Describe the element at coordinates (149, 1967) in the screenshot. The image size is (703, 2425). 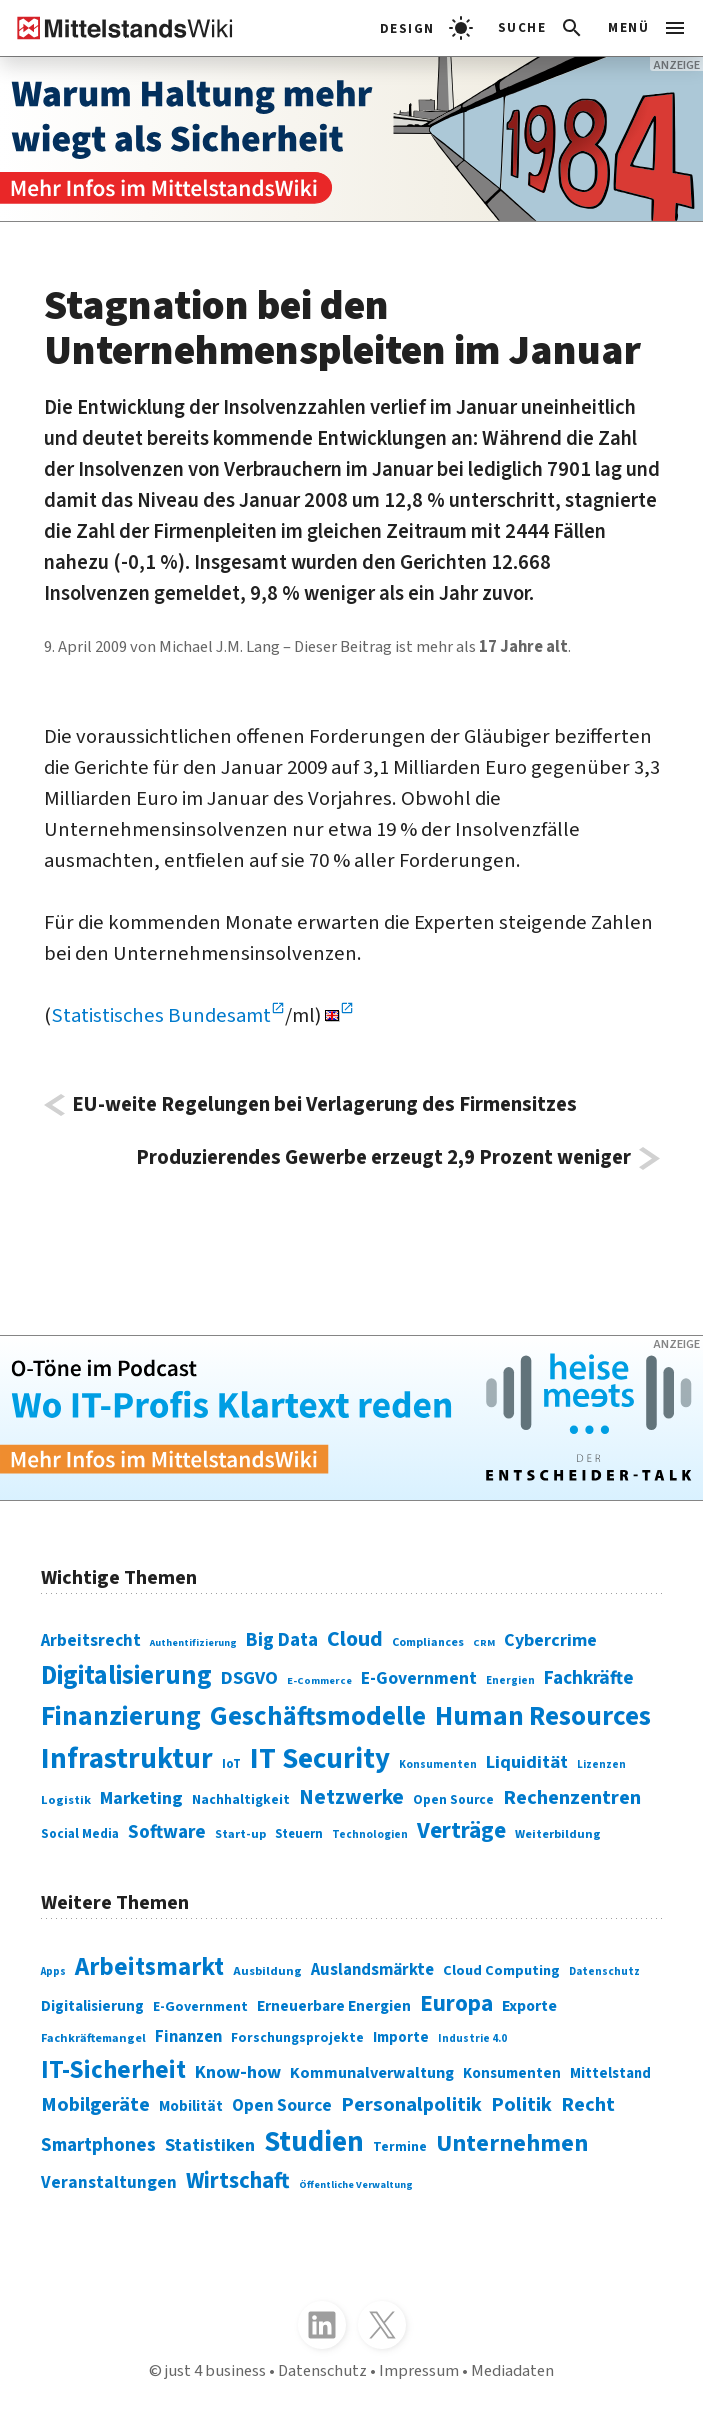
I see `Arbeitsmarkt [Arbeitsmarkt (618 Einträge)]` at that location.